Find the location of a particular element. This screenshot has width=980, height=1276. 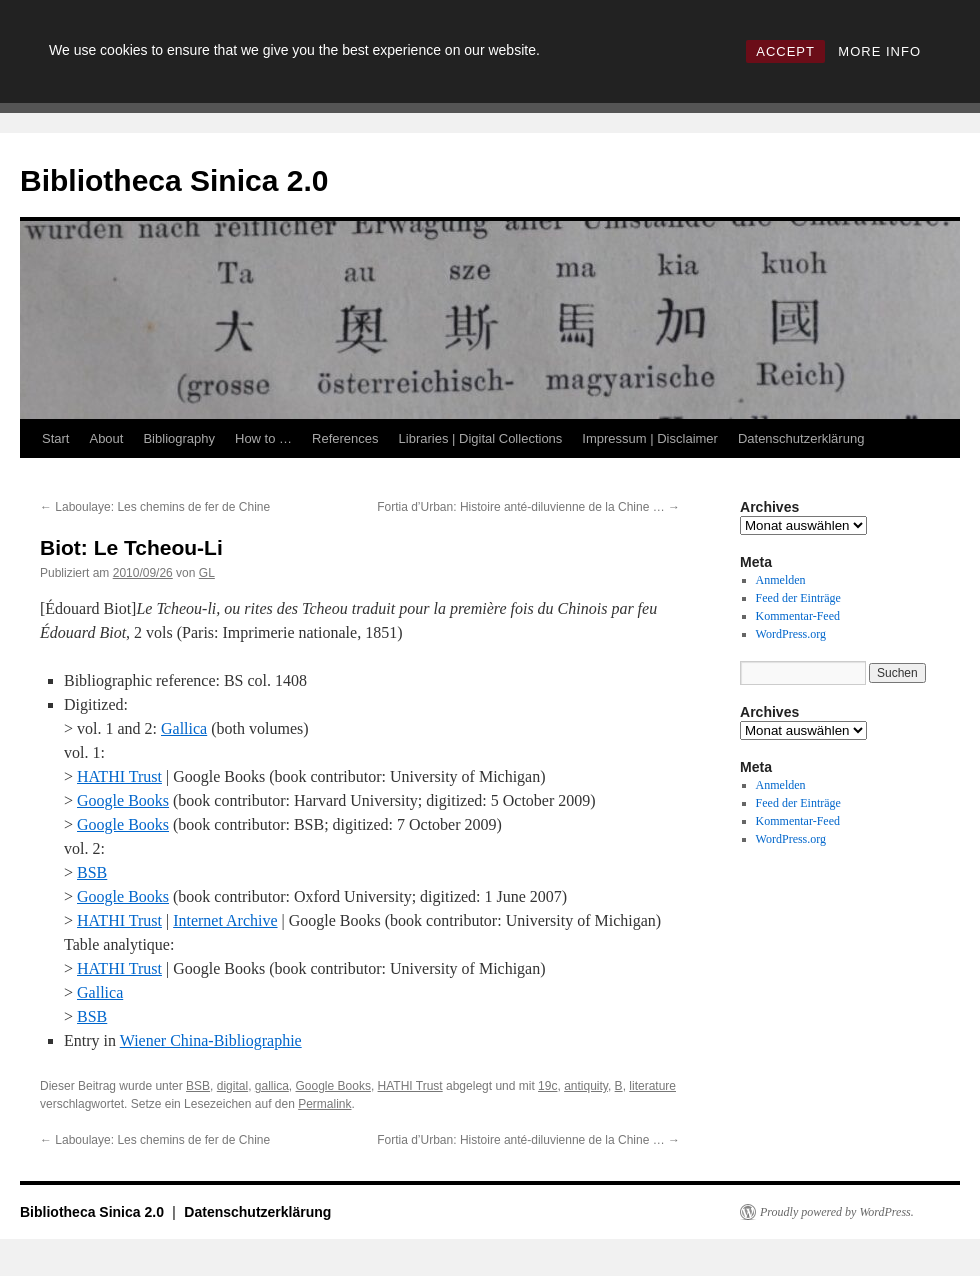

Impressum | Disclaimer is located at coordinates (650, 438).